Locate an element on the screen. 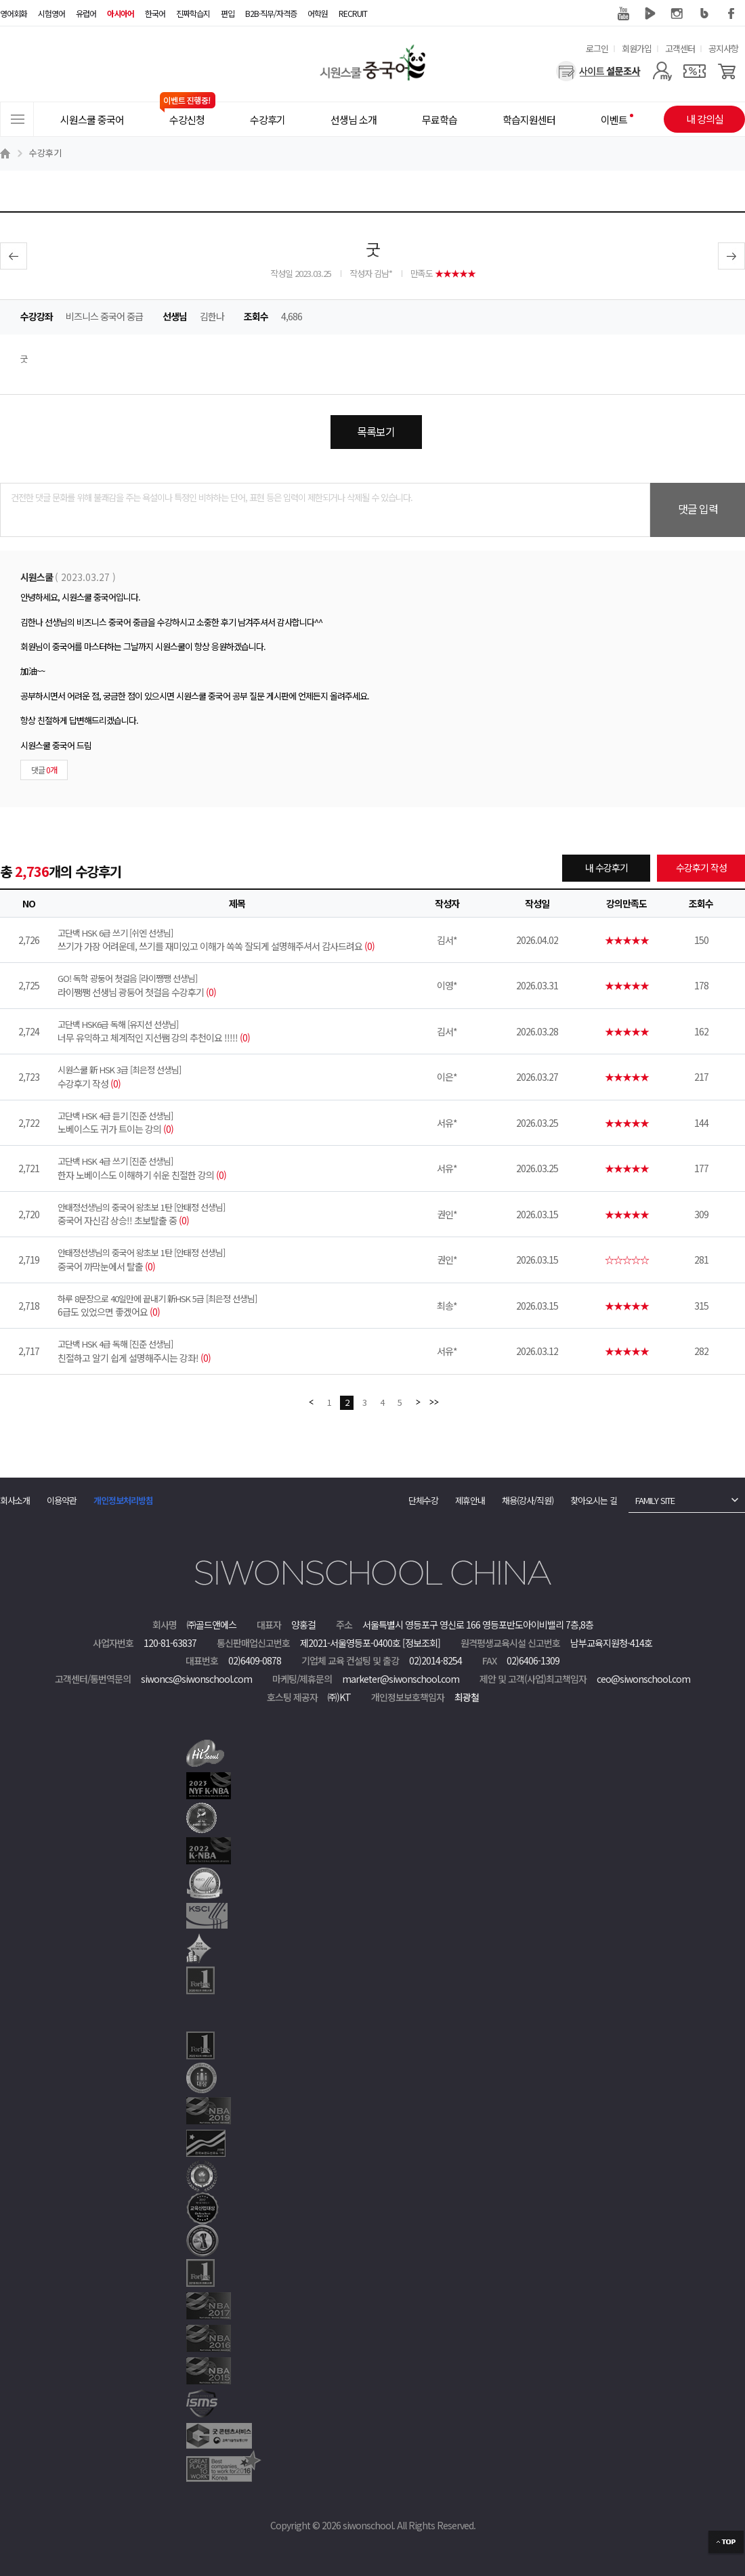  회원가입 is located at coordinates (637, 48).